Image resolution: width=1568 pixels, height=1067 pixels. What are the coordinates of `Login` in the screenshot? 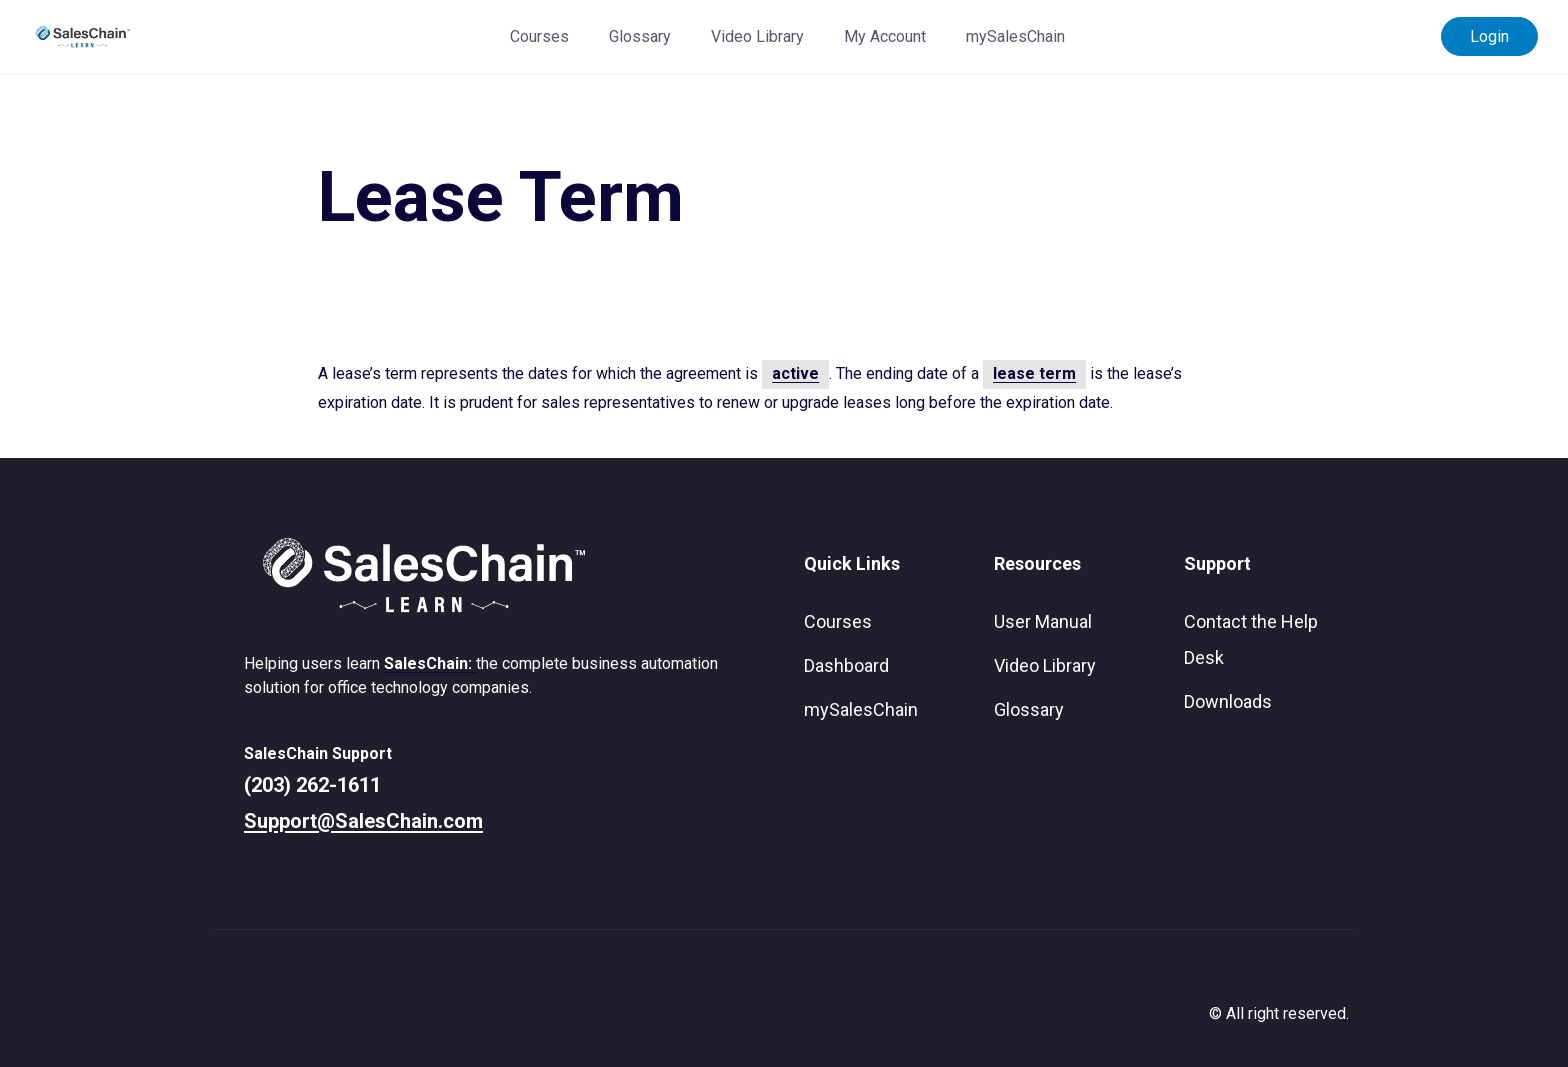 It's located at (1489, 36).